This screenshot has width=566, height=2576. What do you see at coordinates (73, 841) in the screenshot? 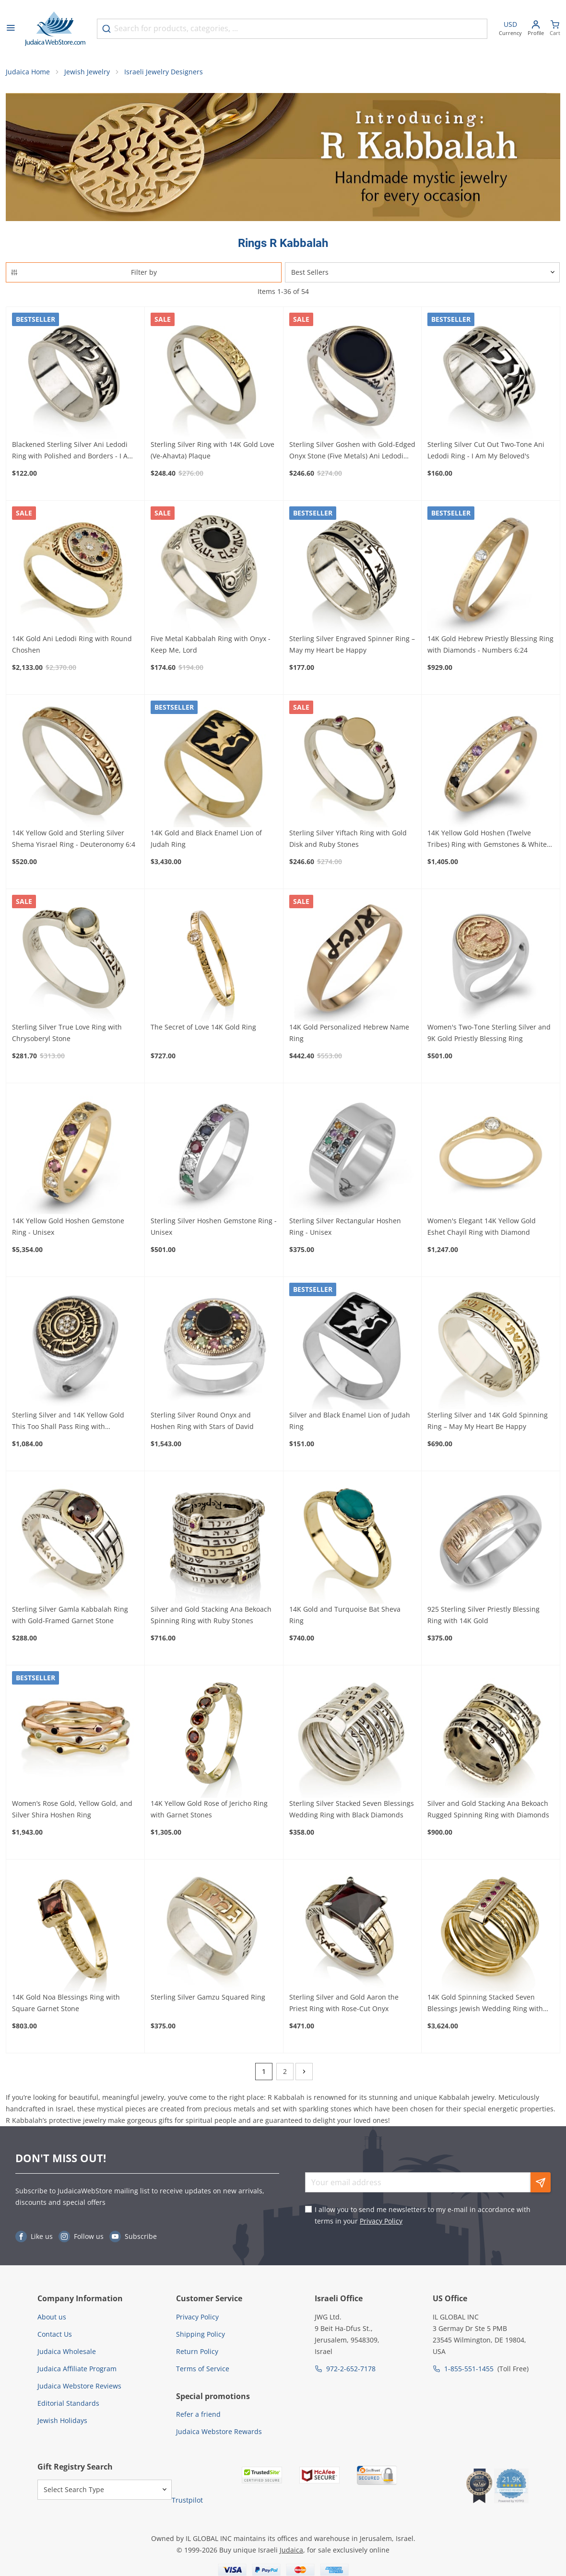
I see `14K Yellow Gold and Sterling Silver Shema Yisrael Ring - Deuteronomy 6:4` at bounding box center [73, 841].